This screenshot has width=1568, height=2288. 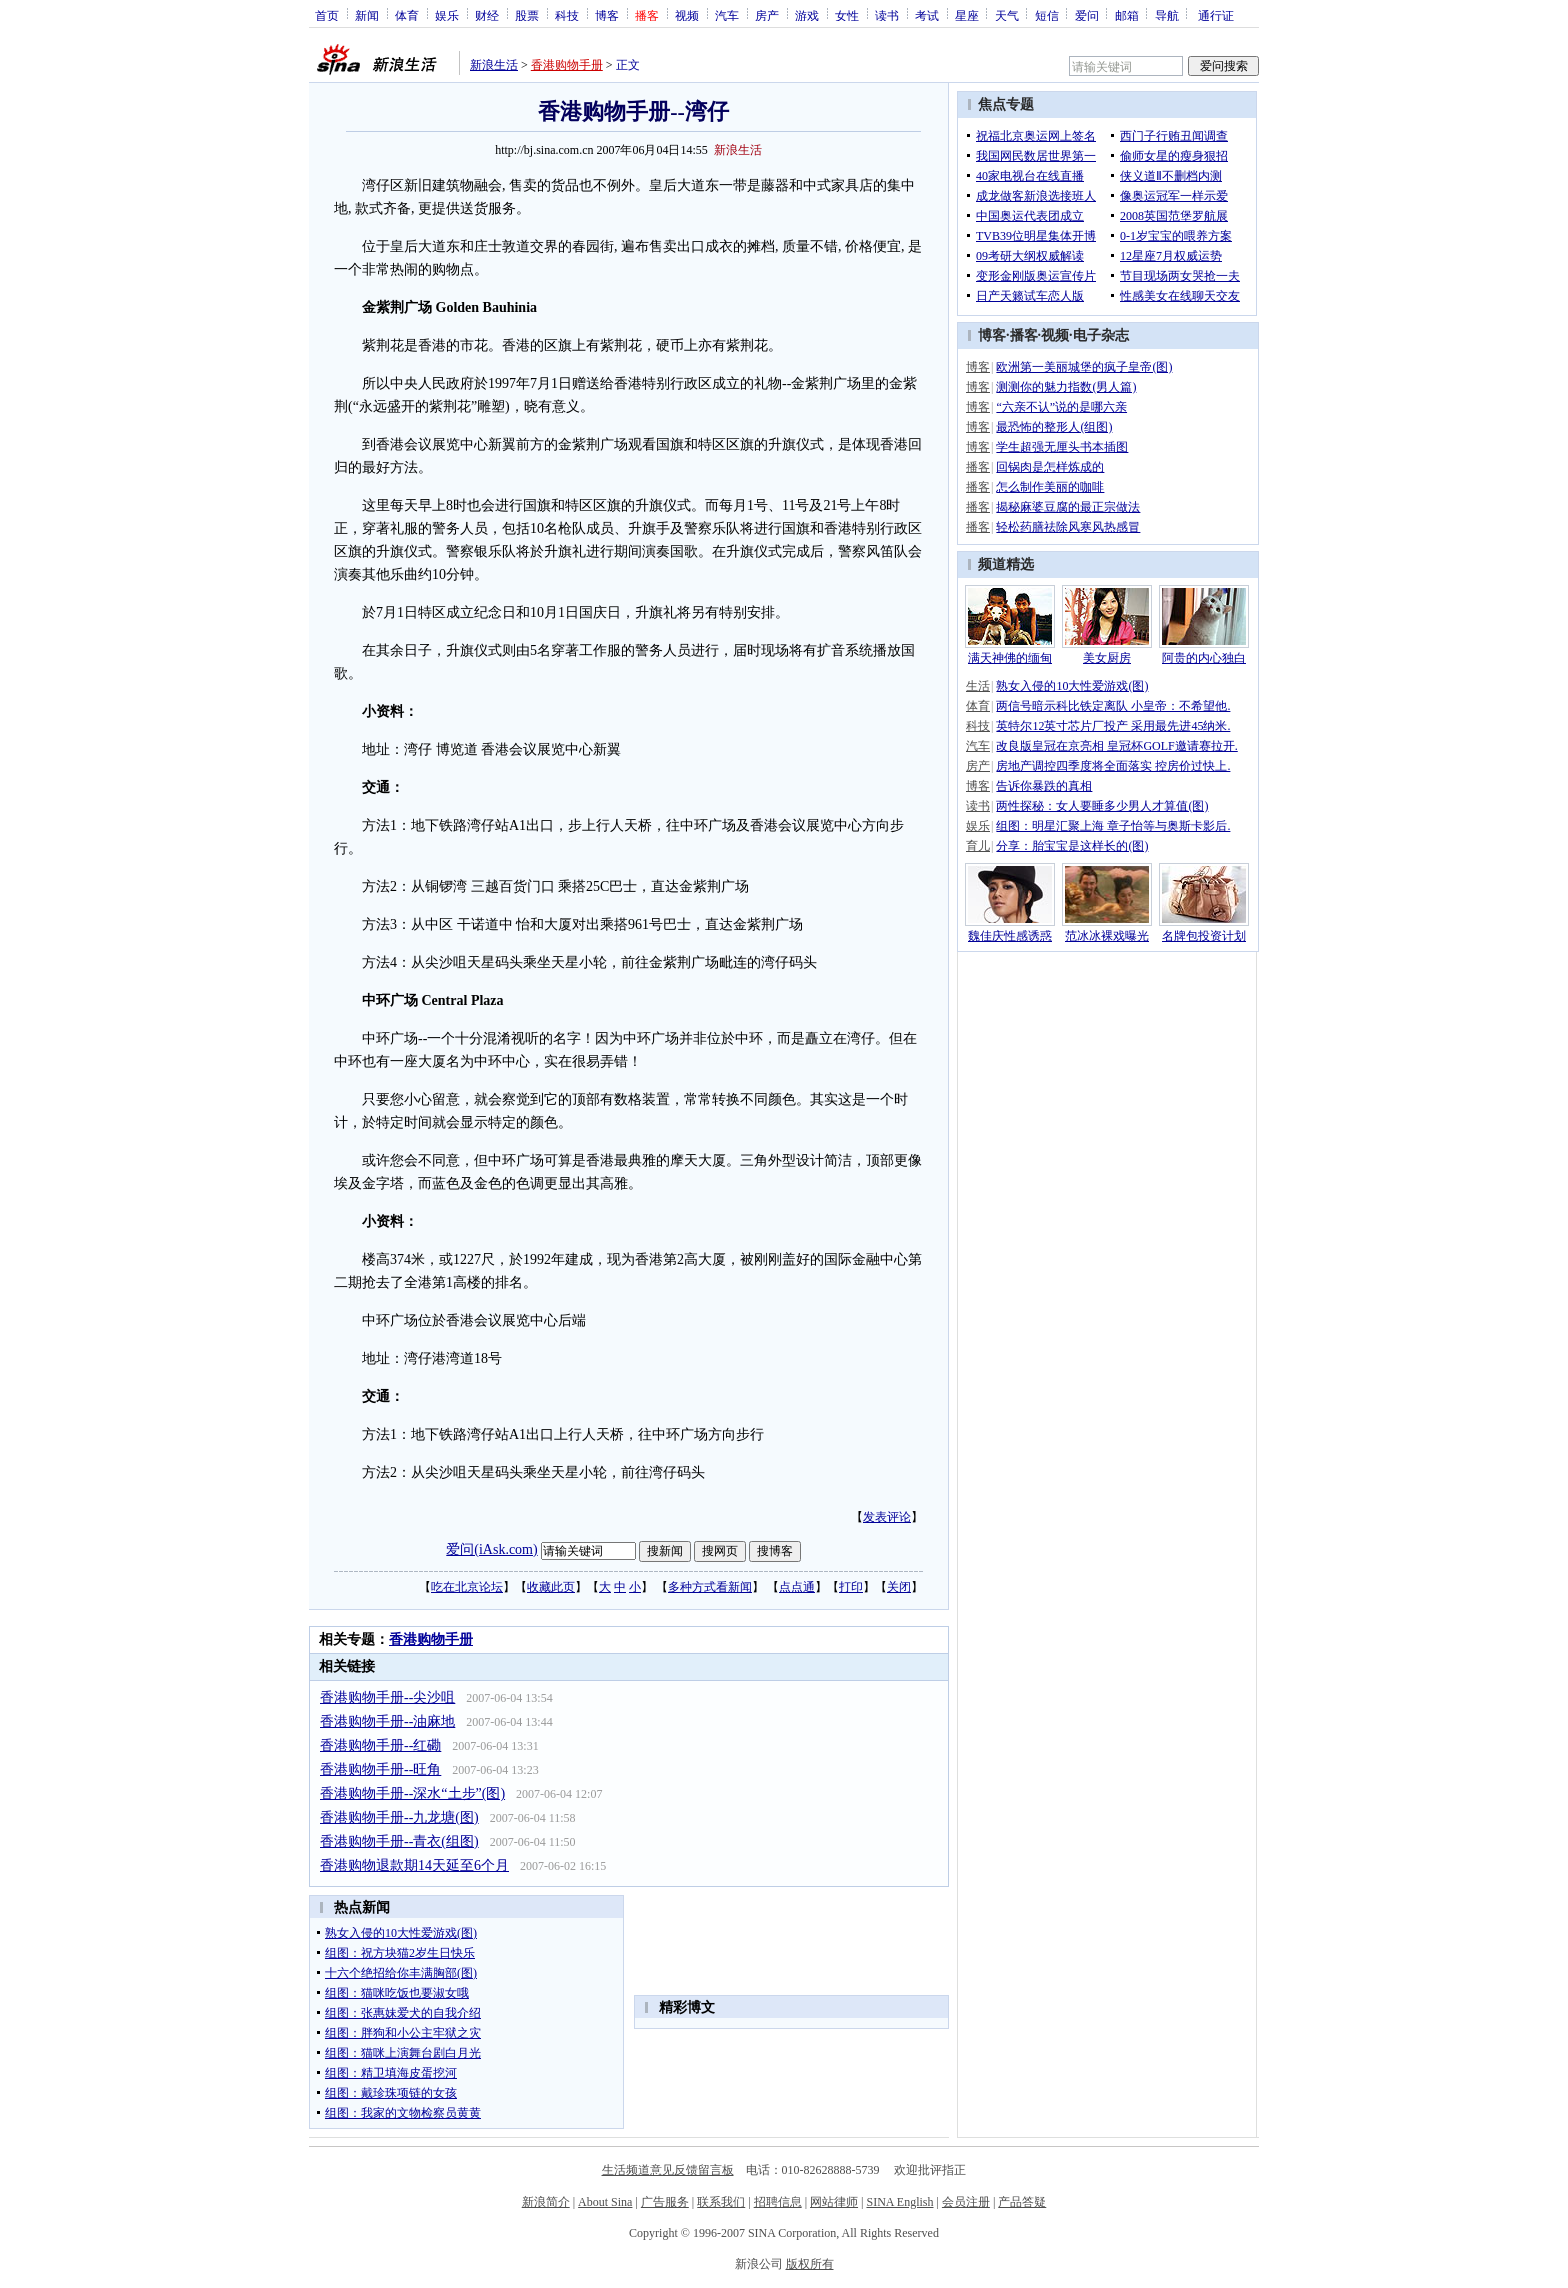 I want to click on 组图：明星汇聚上海 章子怡等与奥斯卡影后., so click(x=1113, y=826).